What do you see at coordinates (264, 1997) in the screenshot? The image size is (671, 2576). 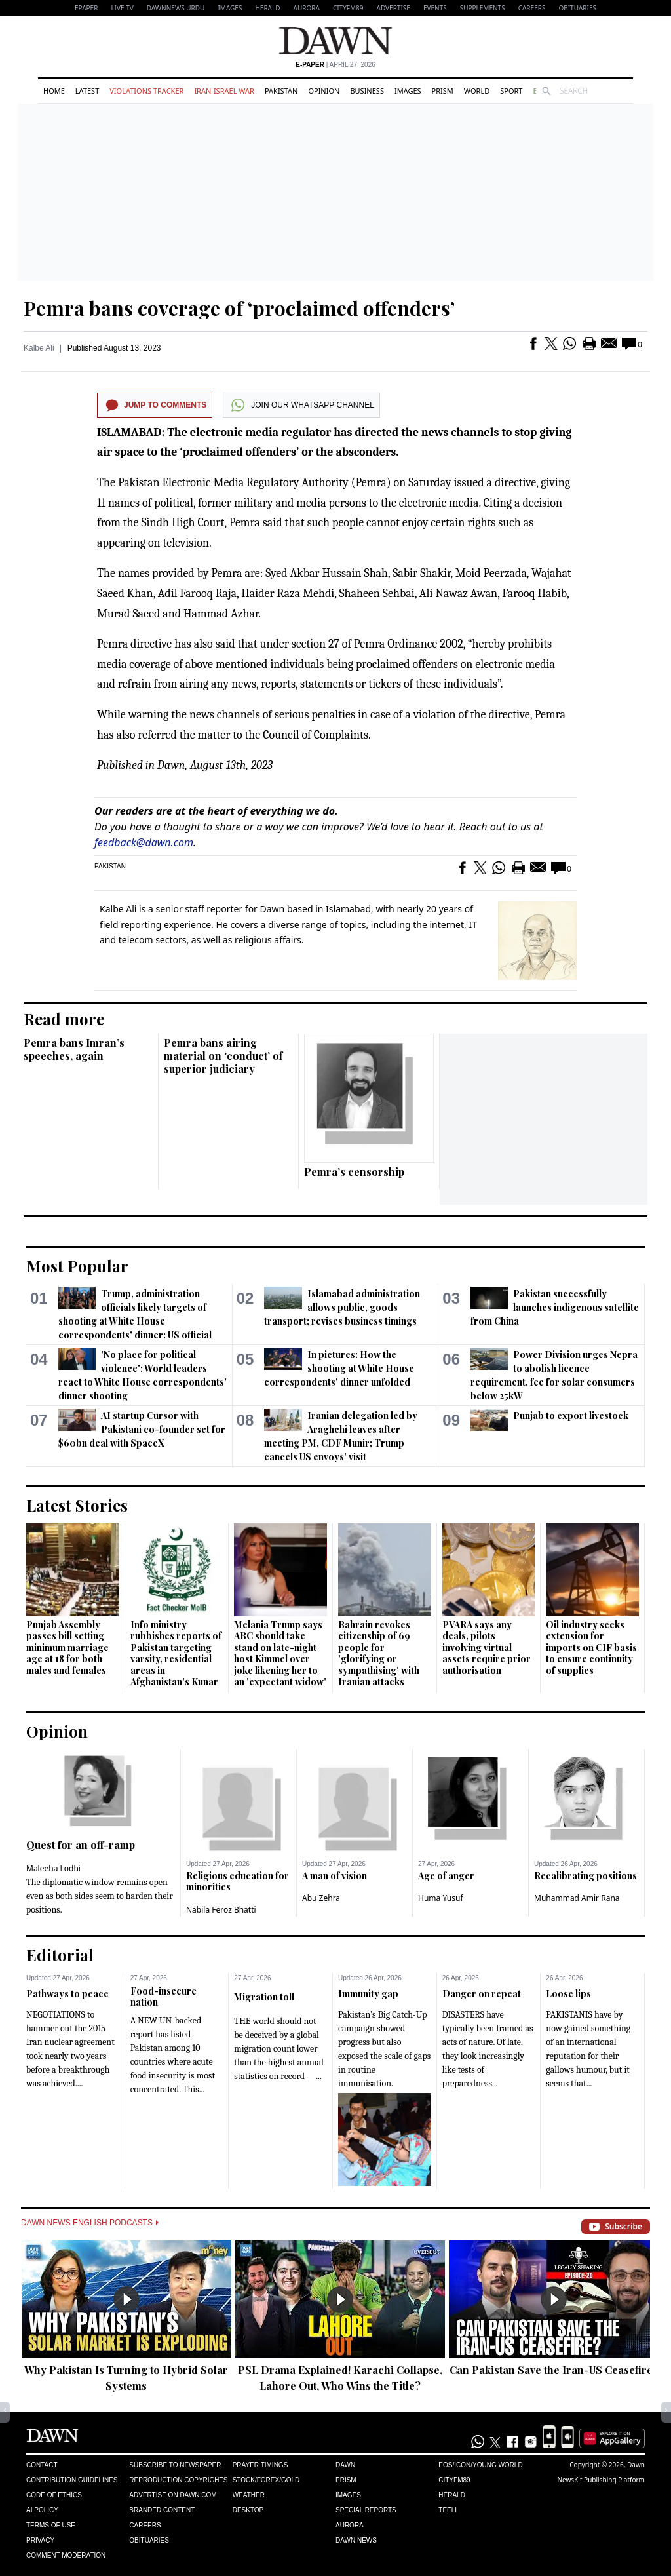 I see `Migration toll` at bounding box center [264, 1997].